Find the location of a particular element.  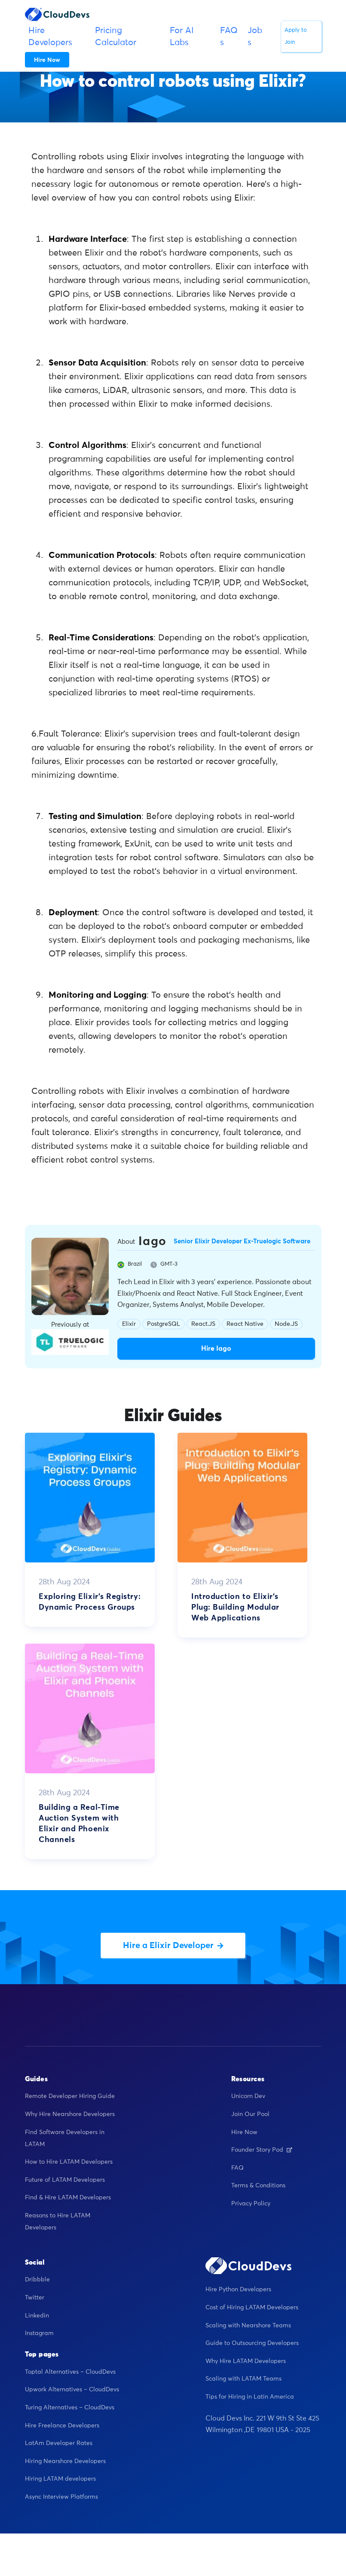

LatAm Developer Rates is located at coordinates (58, 2445).